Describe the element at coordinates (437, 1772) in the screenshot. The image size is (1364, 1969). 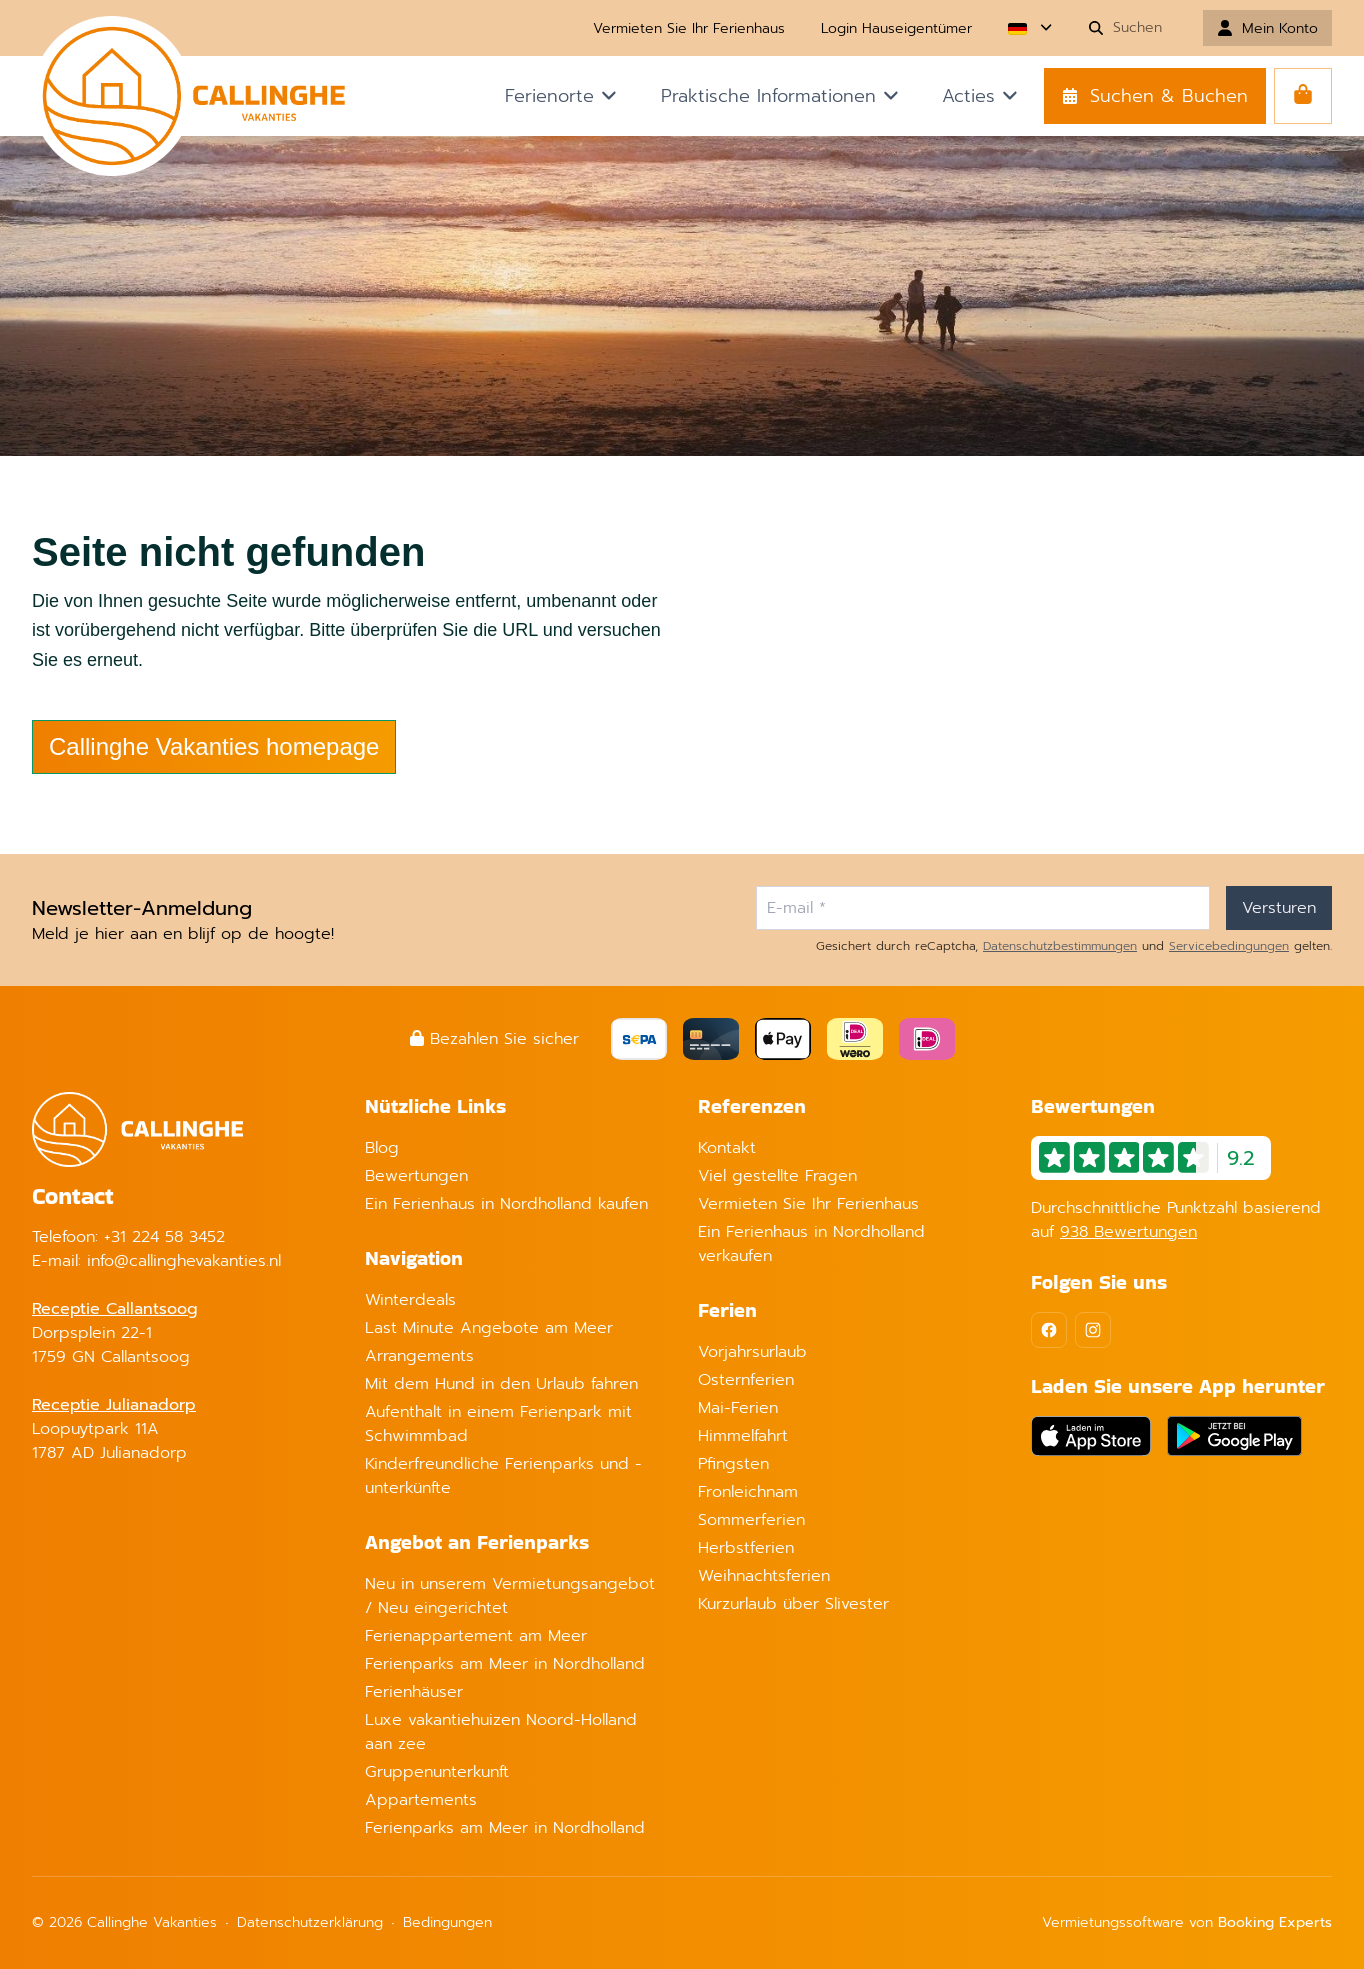
I see `Gruppenunterkunft` at that location.